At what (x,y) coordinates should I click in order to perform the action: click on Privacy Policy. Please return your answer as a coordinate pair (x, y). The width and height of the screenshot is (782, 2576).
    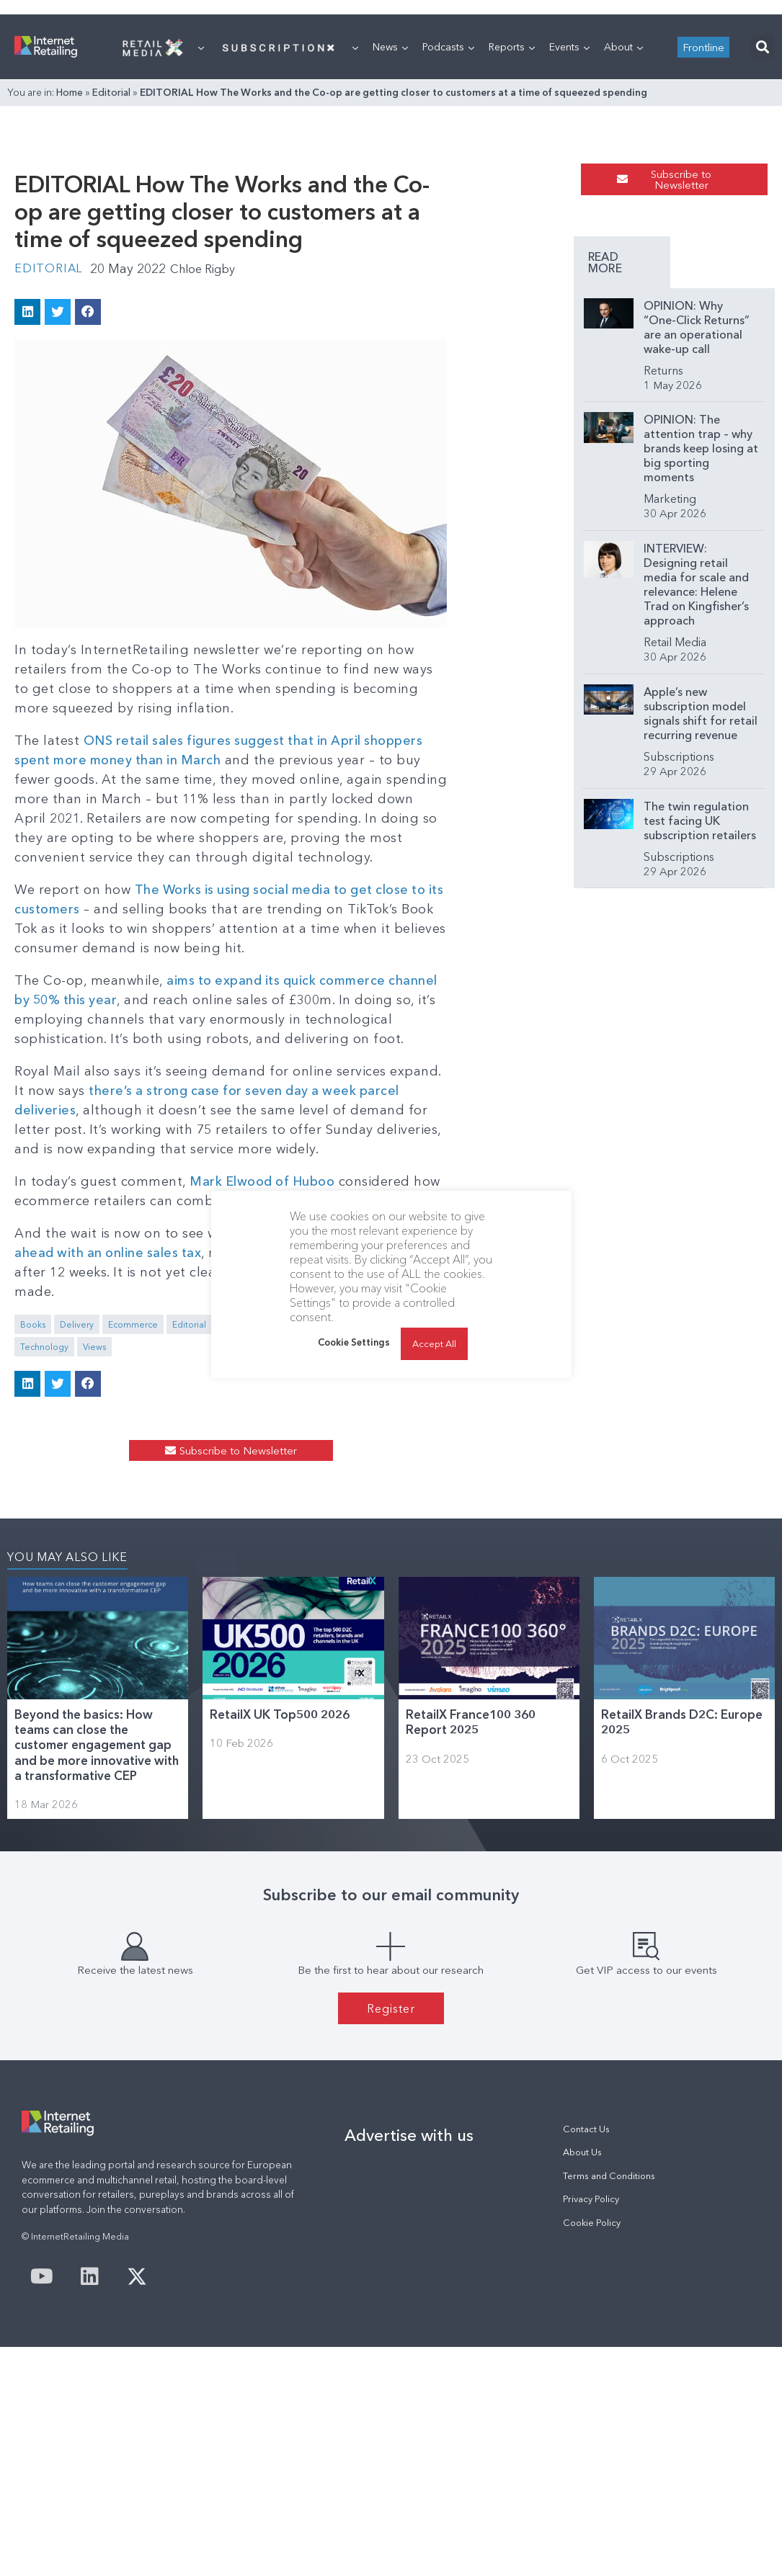
    Looking at the image, I should click on (591, 2408).